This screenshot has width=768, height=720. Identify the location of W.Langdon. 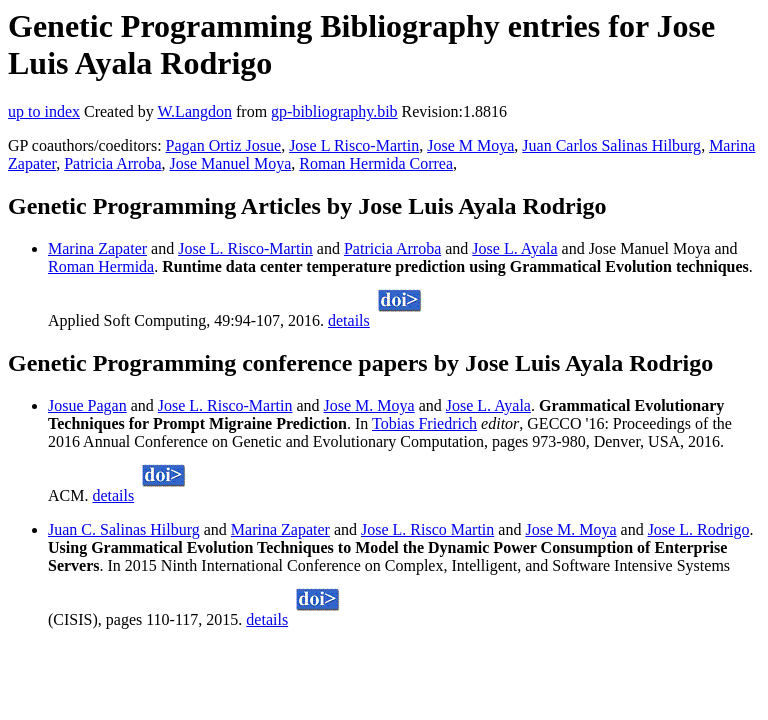
(194, 111).